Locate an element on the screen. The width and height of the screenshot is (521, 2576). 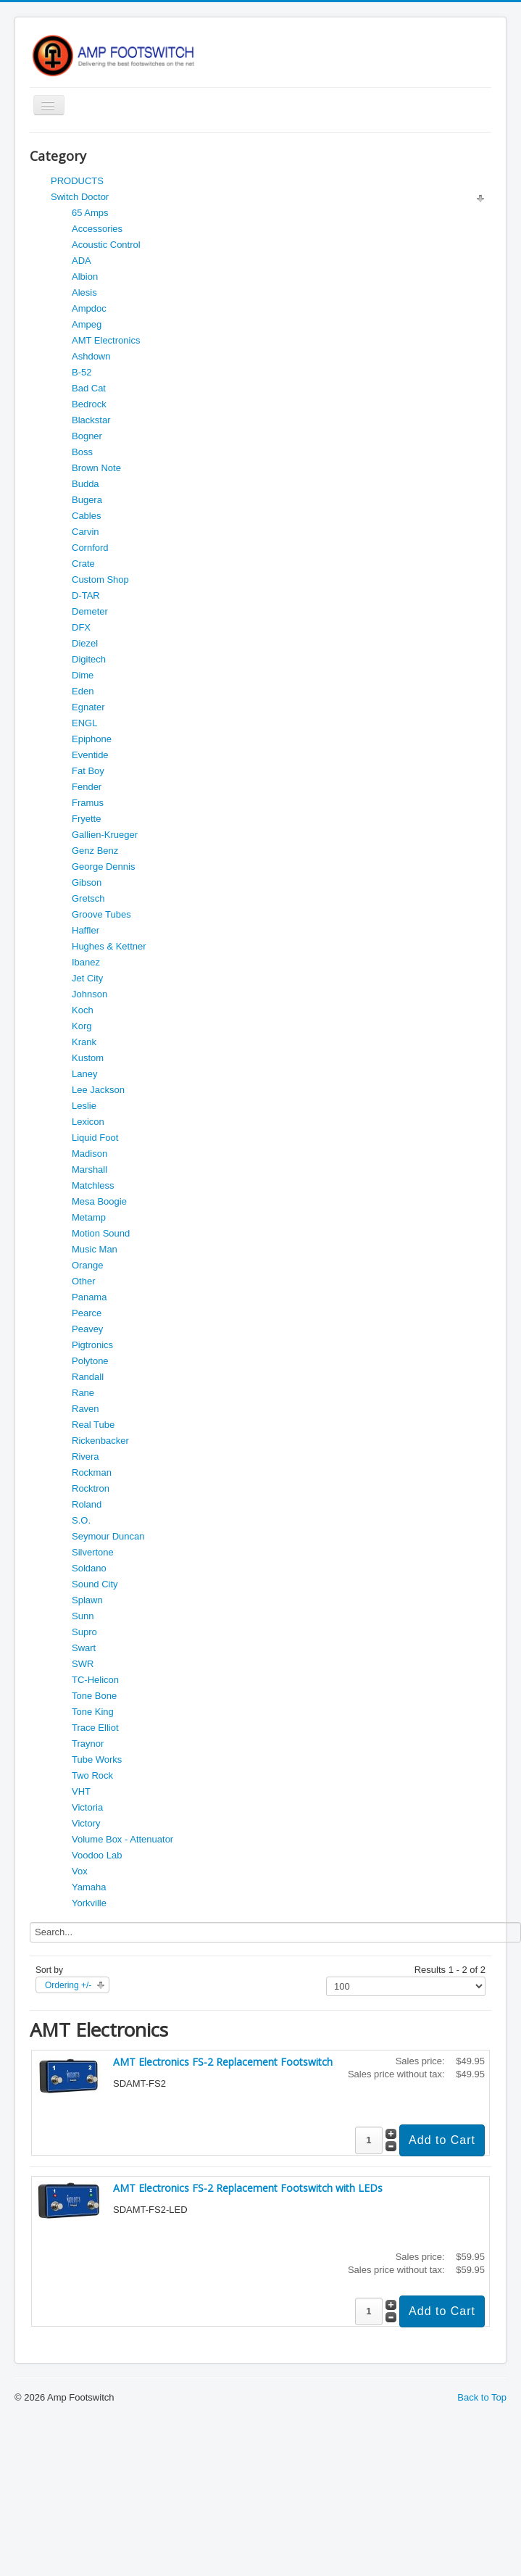
Polytone is located at coordinates (90, 1360).